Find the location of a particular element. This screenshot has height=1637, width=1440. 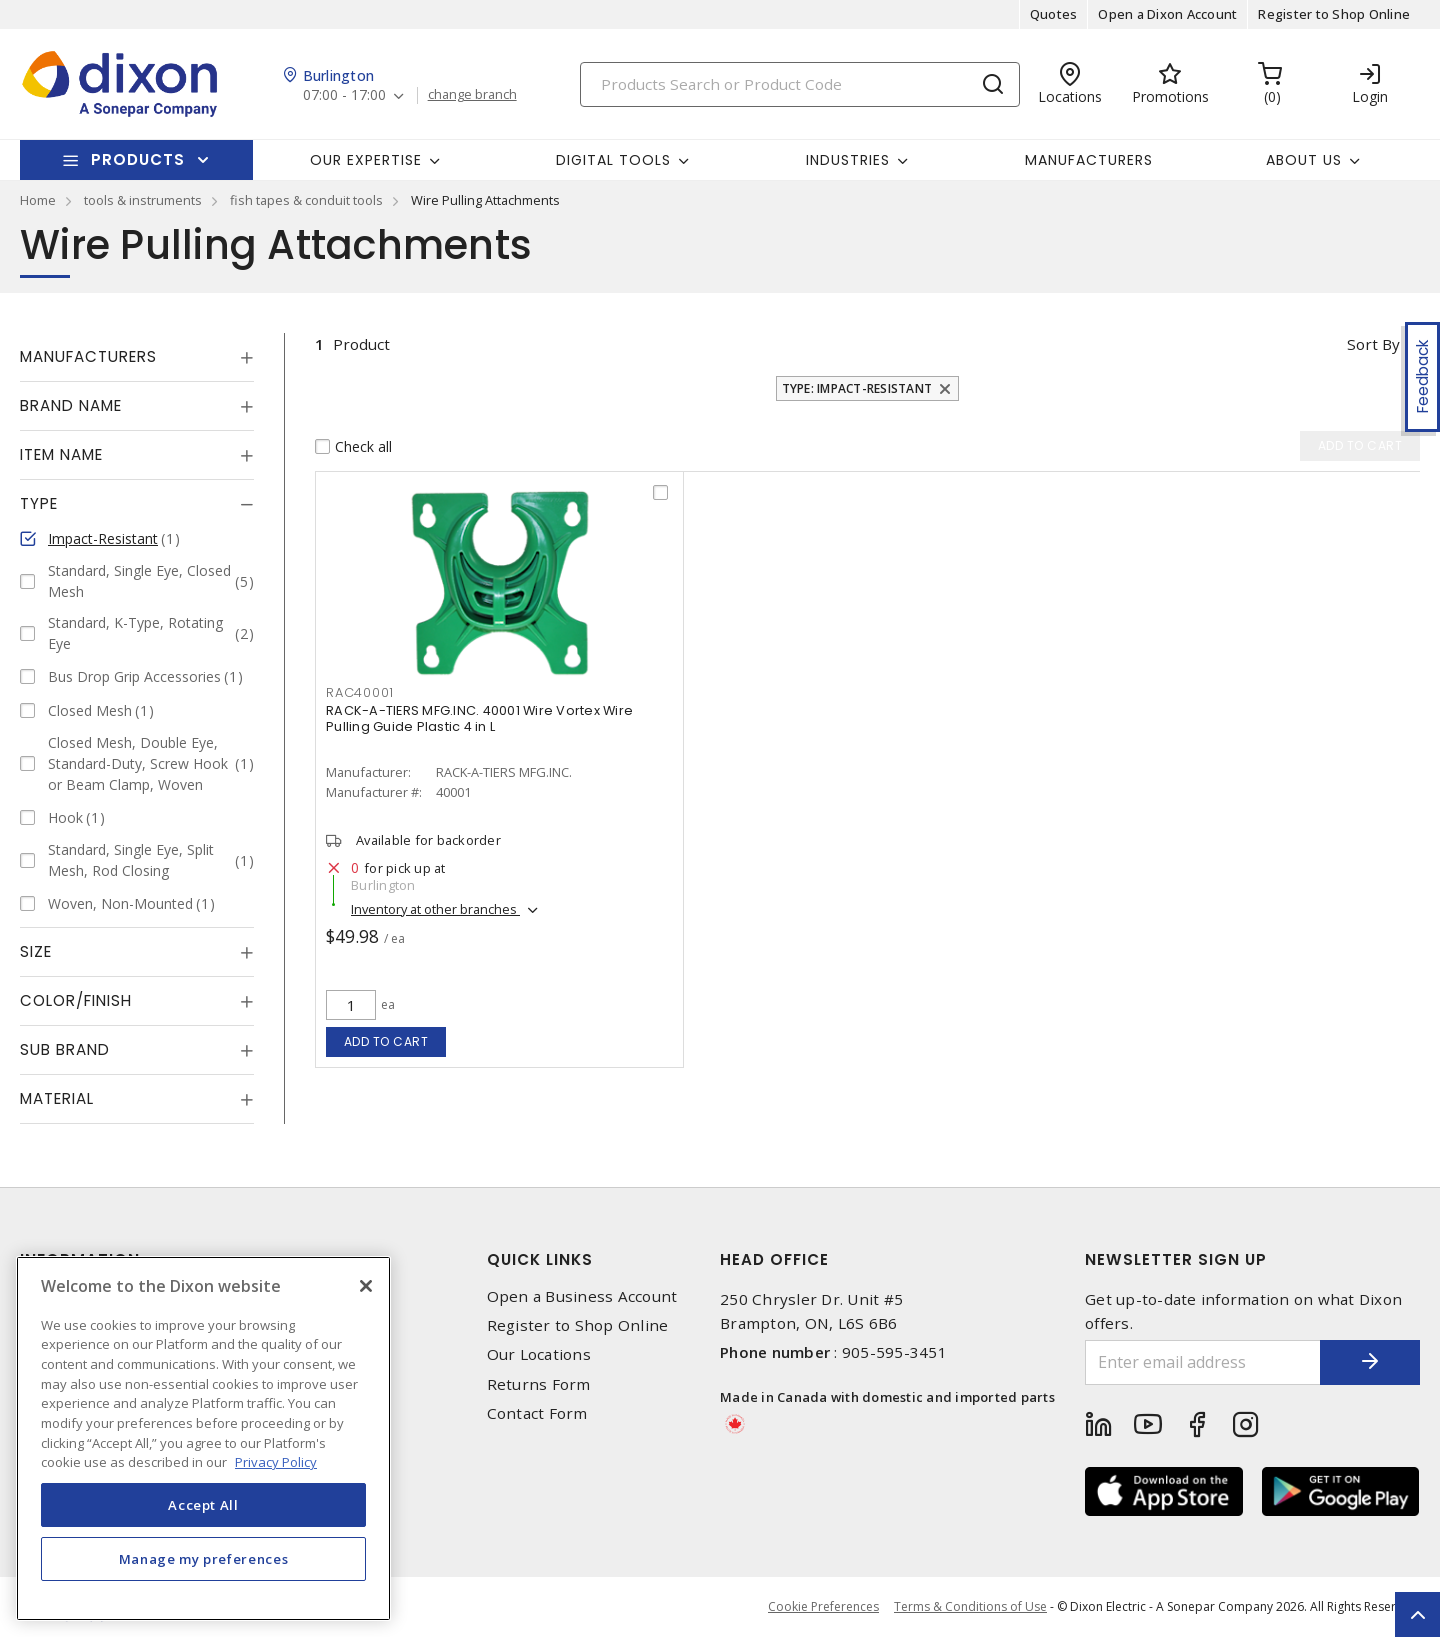

[Search] is located at coordinates (800, 84).